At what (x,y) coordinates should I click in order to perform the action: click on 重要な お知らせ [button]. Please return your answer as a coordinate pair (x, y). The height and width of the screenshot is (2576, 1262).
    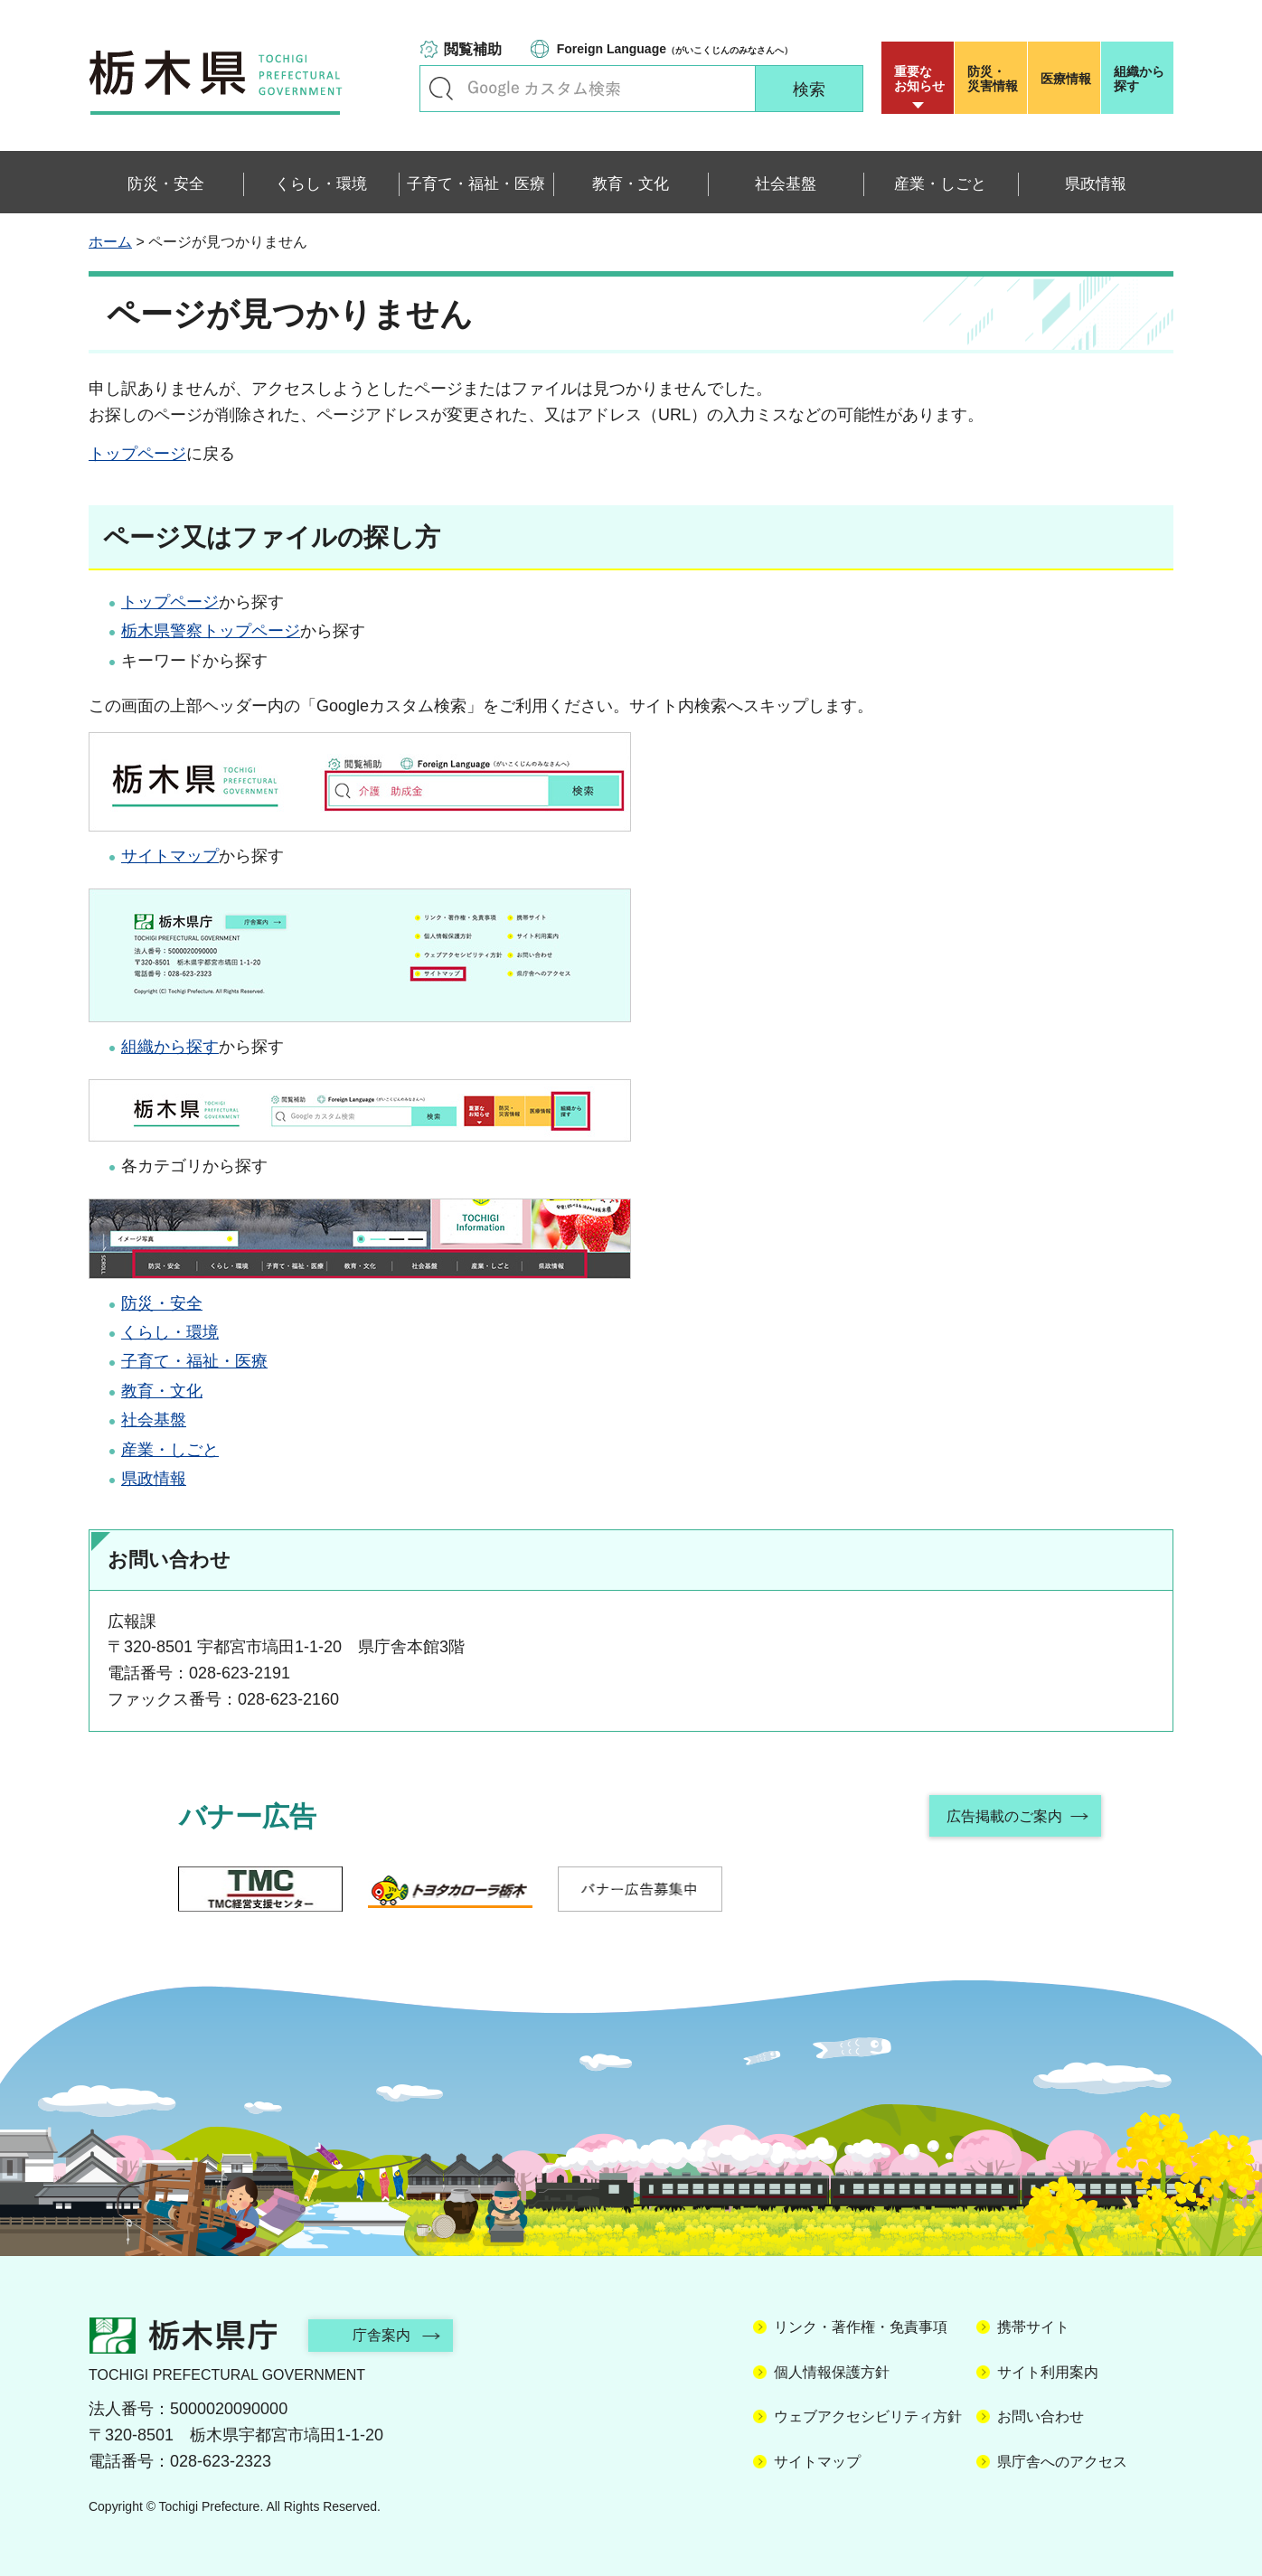
    Looking at the image, I should click on (919, 78).